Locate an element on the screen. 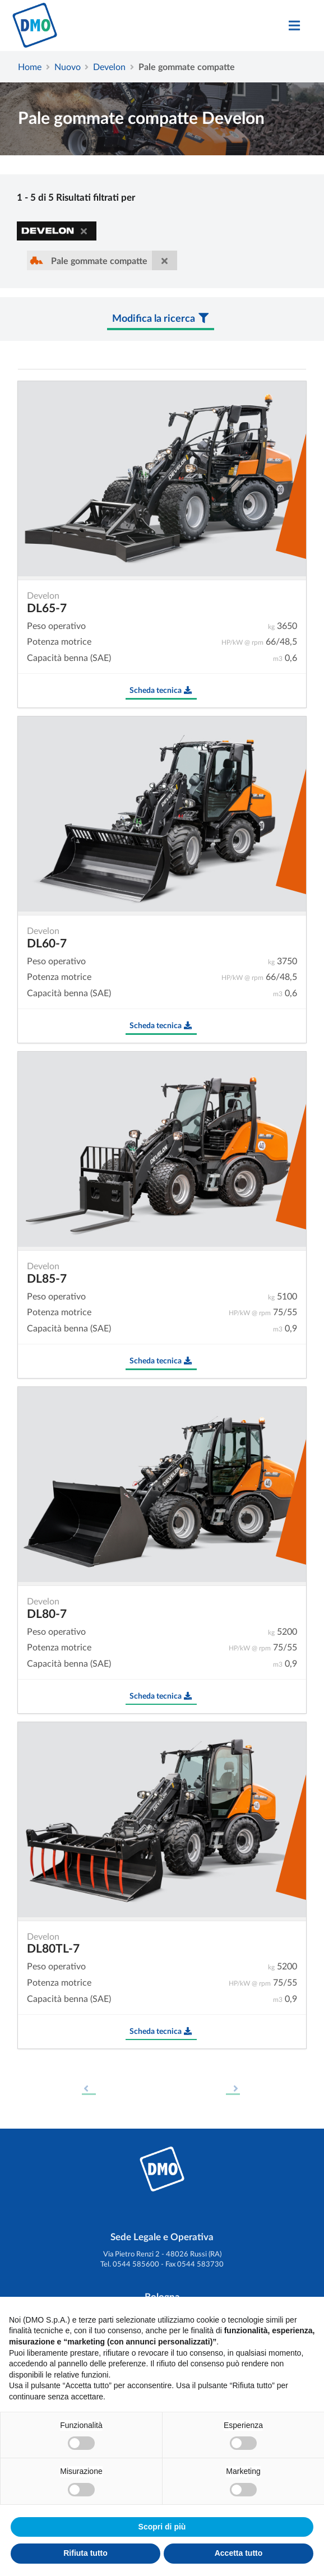 This screenshot has height=2576, width=324. Accetta tutto [button] is located at coordinates (239, 2553).